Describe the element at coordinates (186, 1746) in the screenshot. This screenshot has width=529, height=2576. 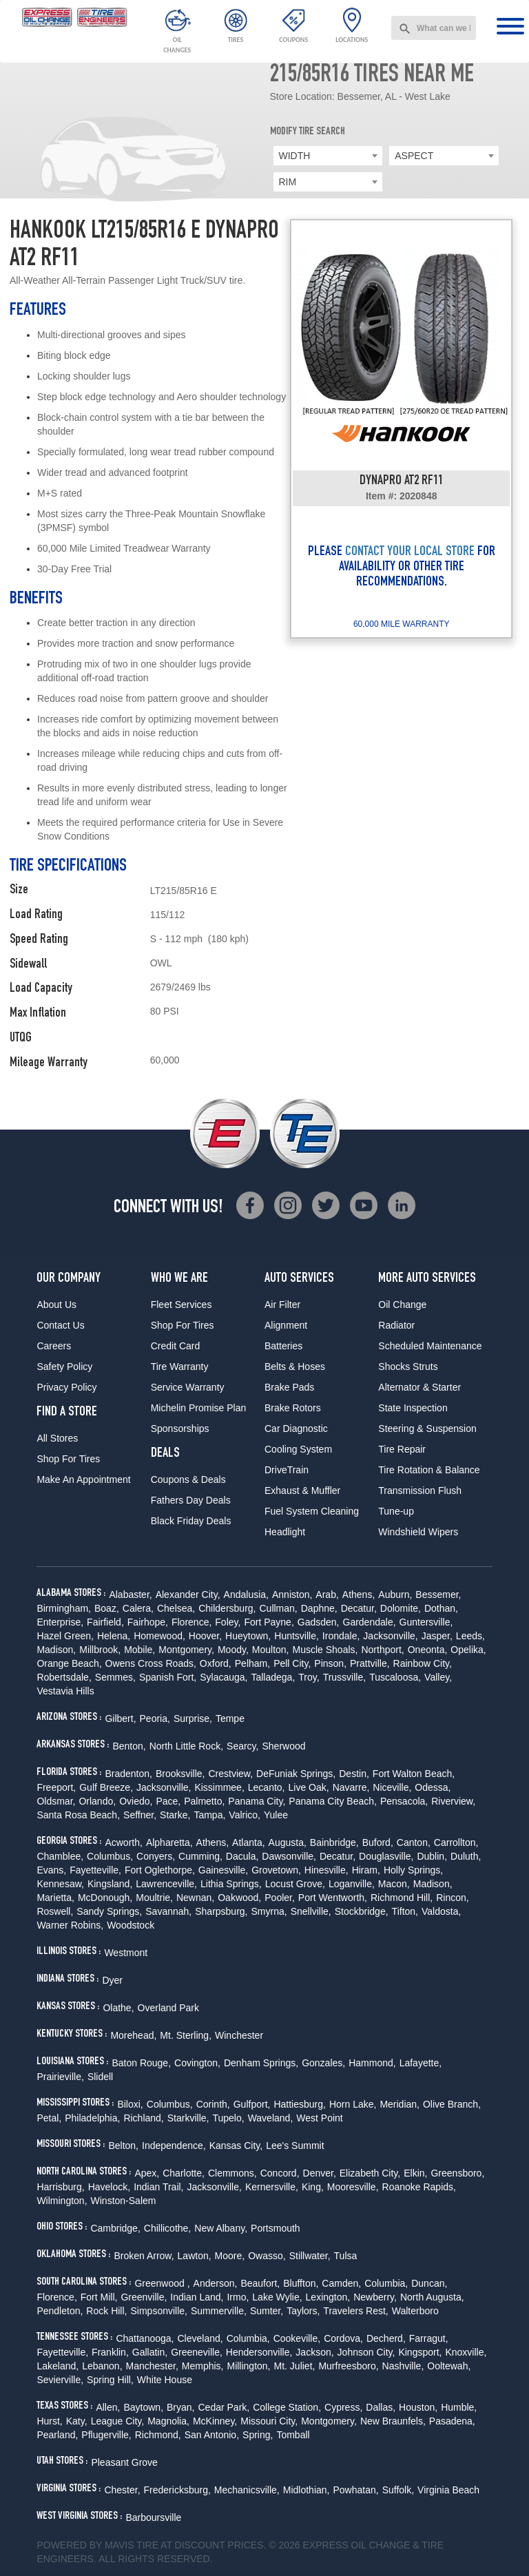
I see `North Little Rock,` at that location.